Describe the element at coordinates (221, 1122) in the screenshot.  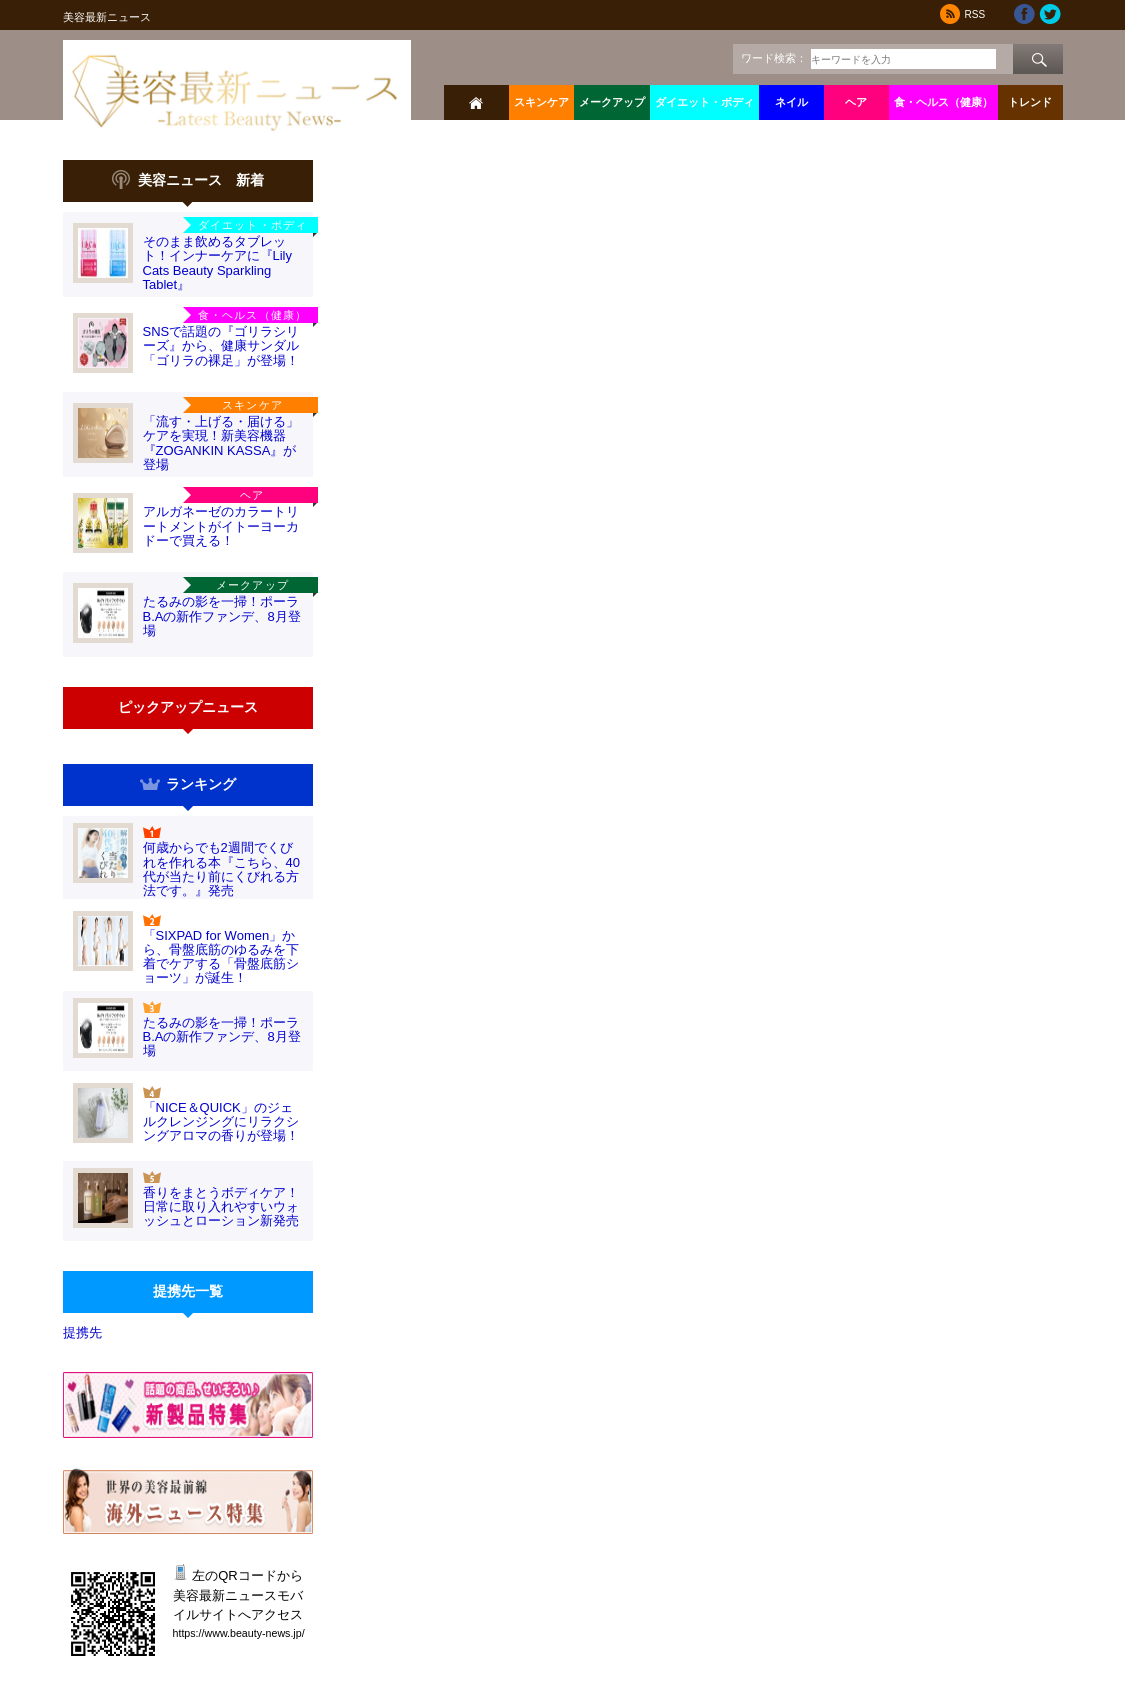
I see `「NICE＆QUICK」のジェルクレンジングにリラクシングアロマの香りが登場！` at that location.